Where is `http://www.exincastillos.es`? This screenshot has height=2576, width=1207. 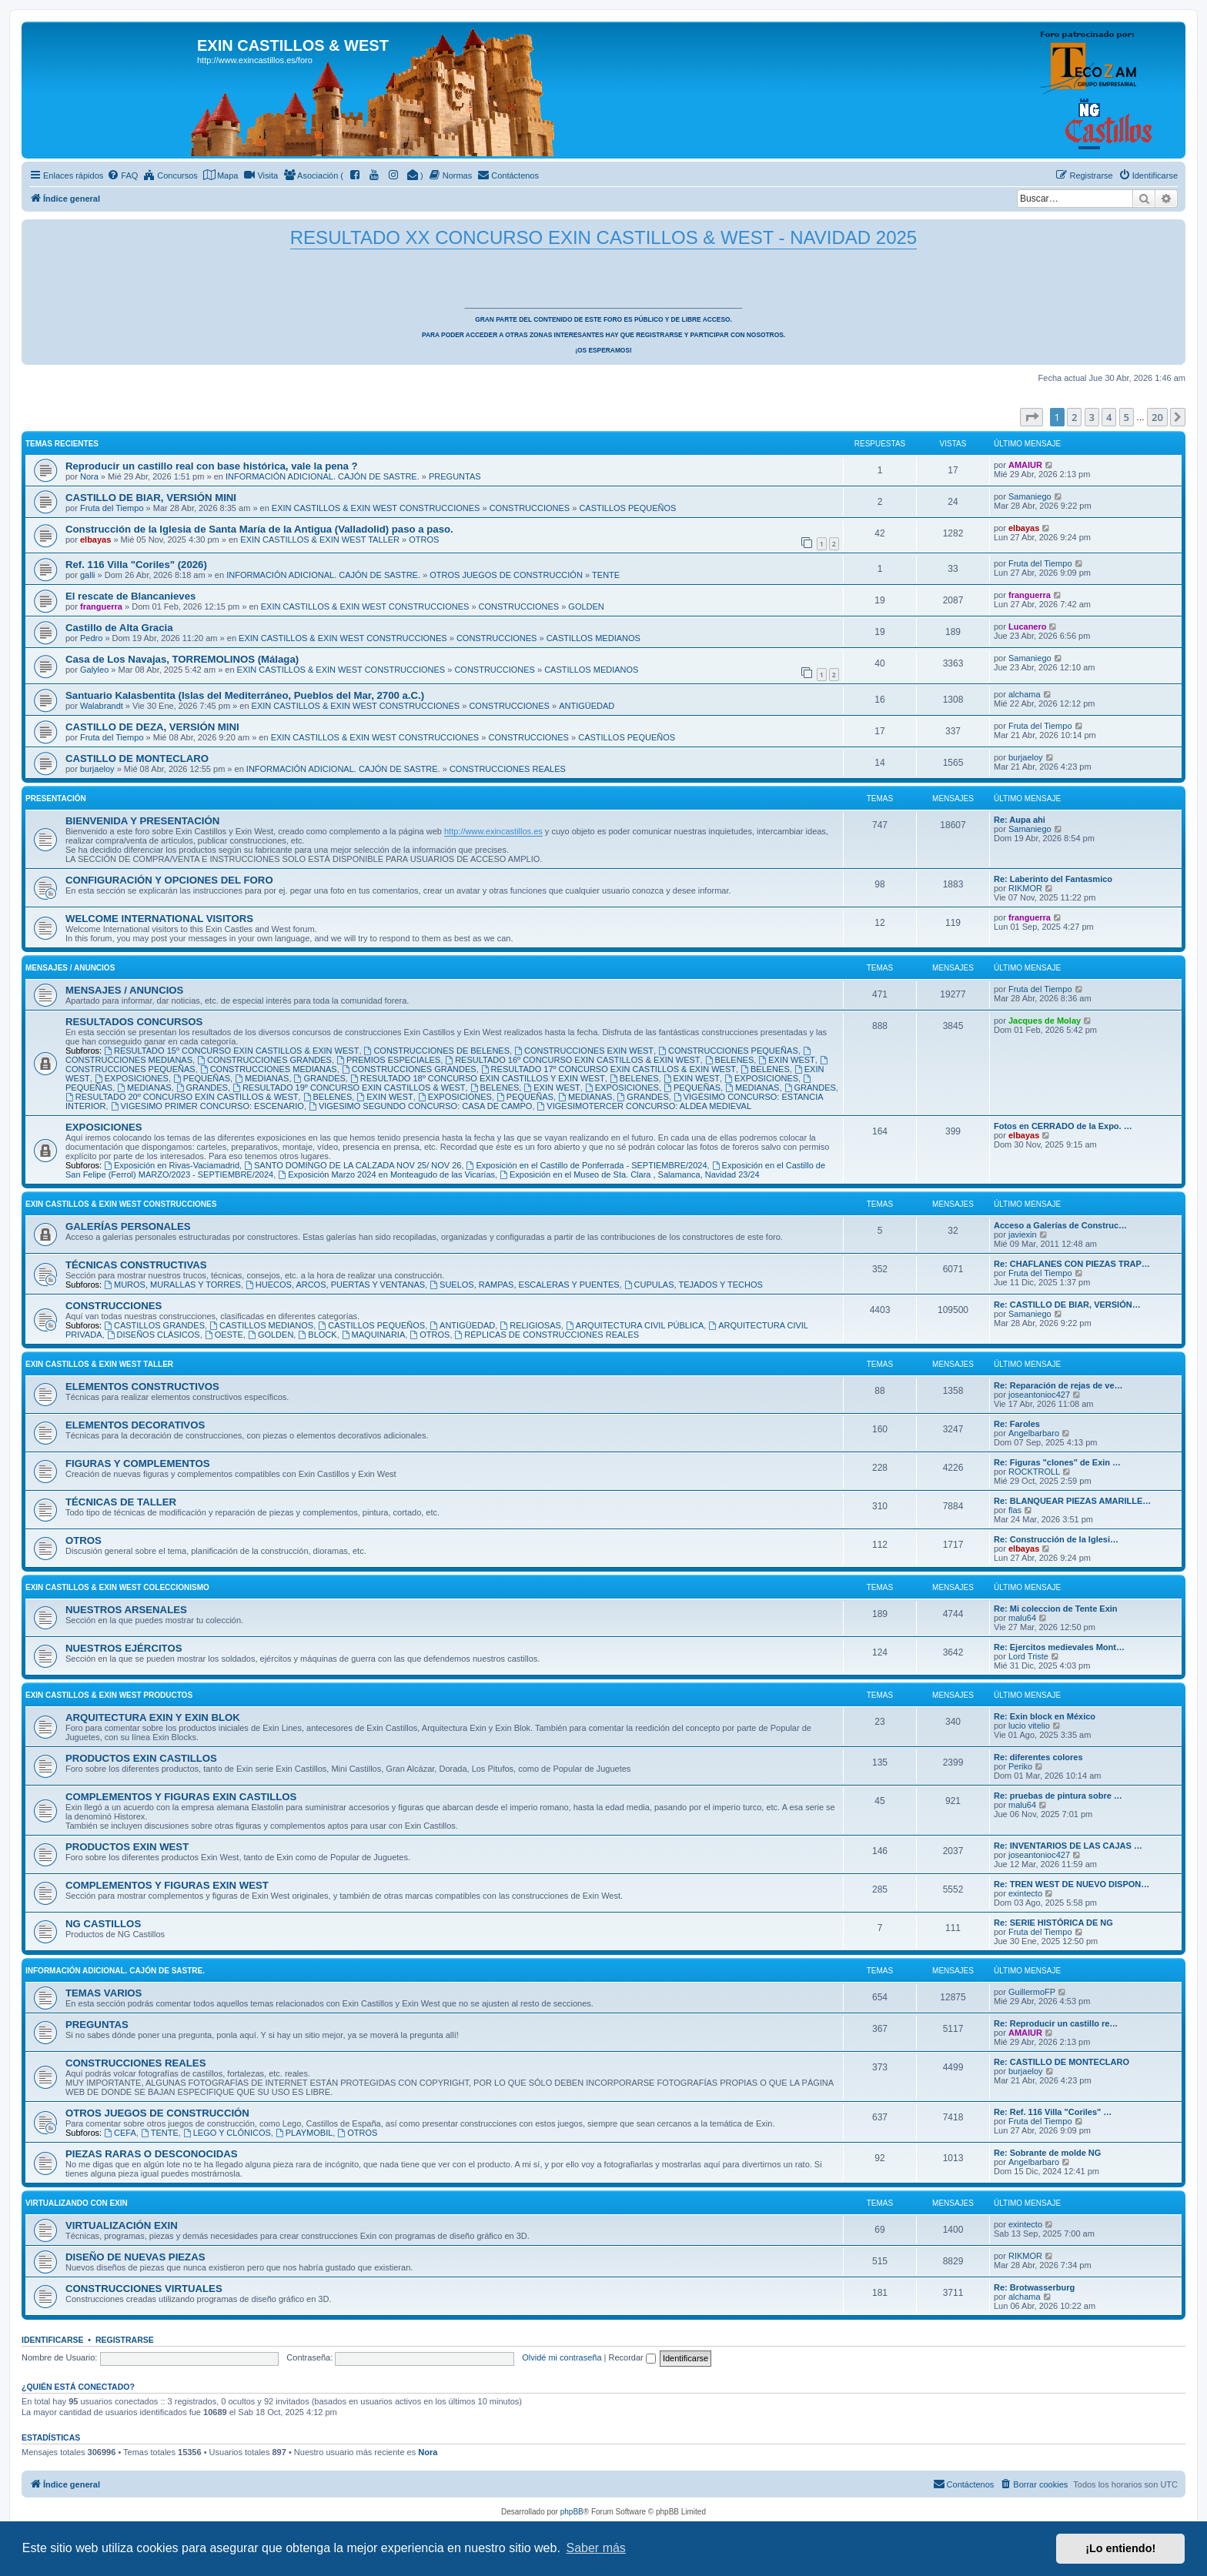 http://www.exincastillos.es is located at coordinates (493, 831).